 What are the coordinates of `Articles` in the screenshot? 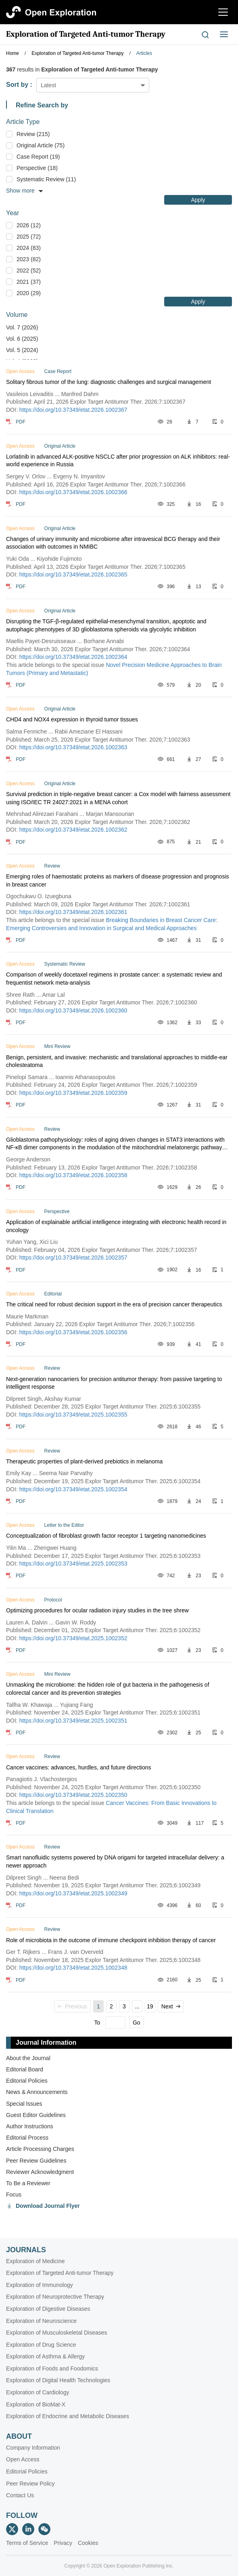 It's located at (144, 53).